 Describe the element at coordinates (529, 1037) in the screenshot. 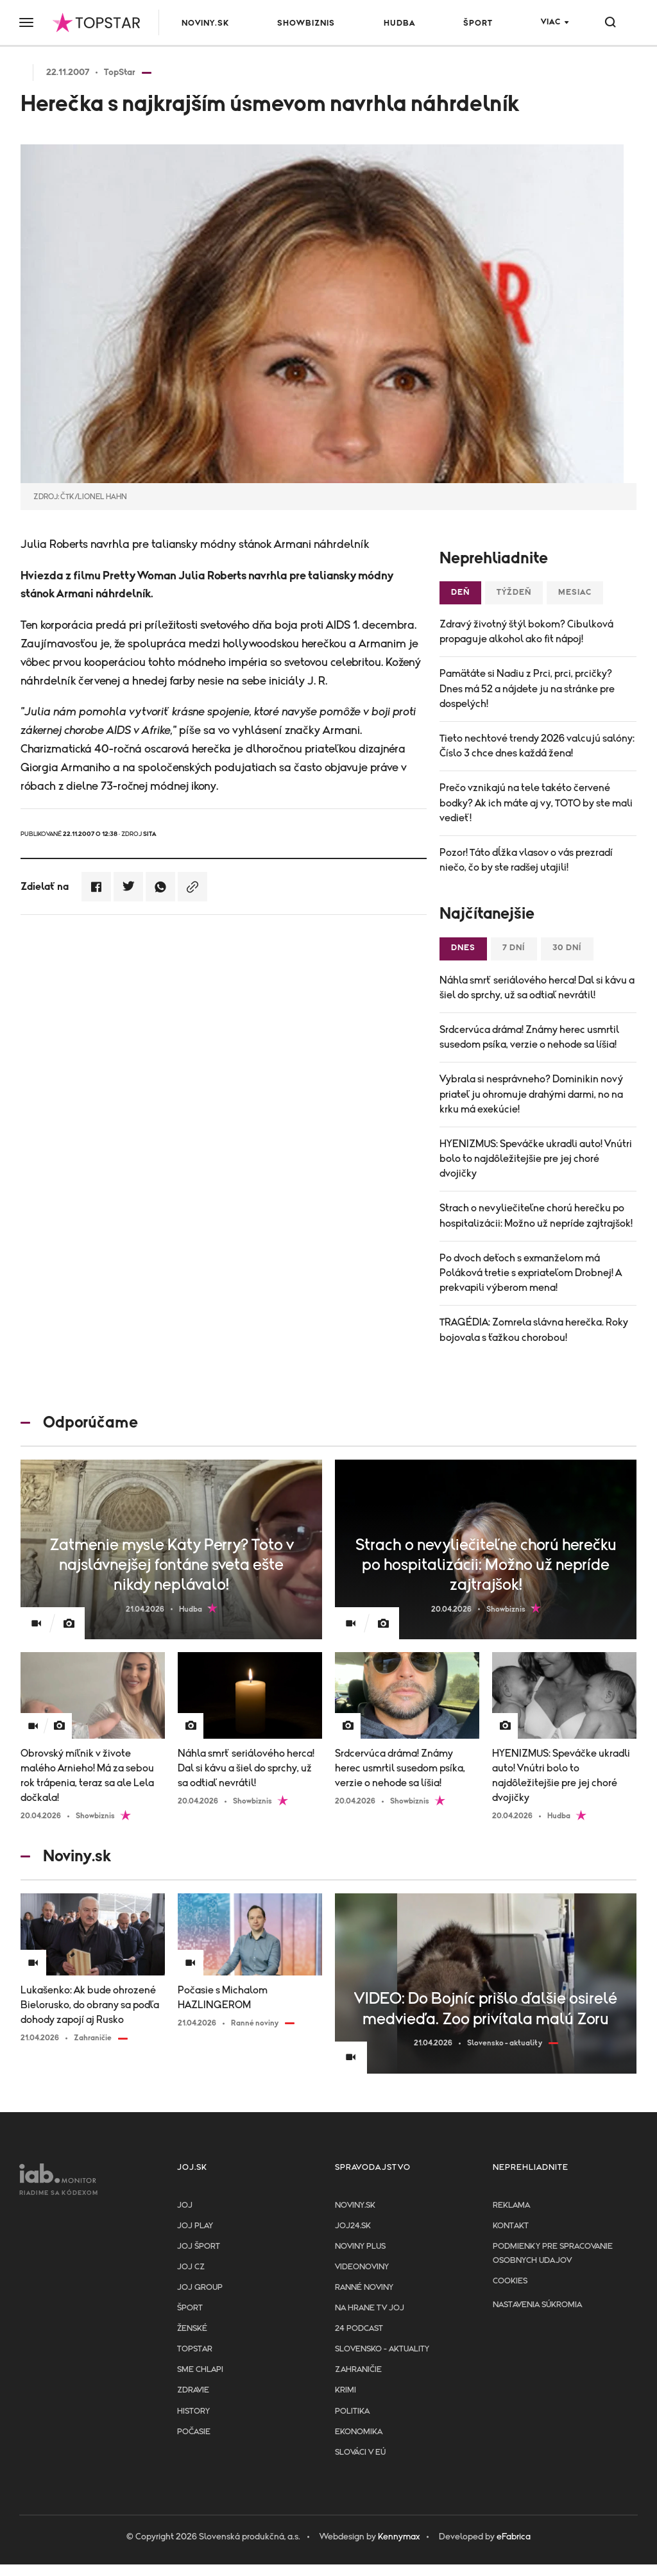

I see `Srdcervúca dráma! Známy herec usmrtil susedom psíka, verzie o nehode sa líšia!` at that location.